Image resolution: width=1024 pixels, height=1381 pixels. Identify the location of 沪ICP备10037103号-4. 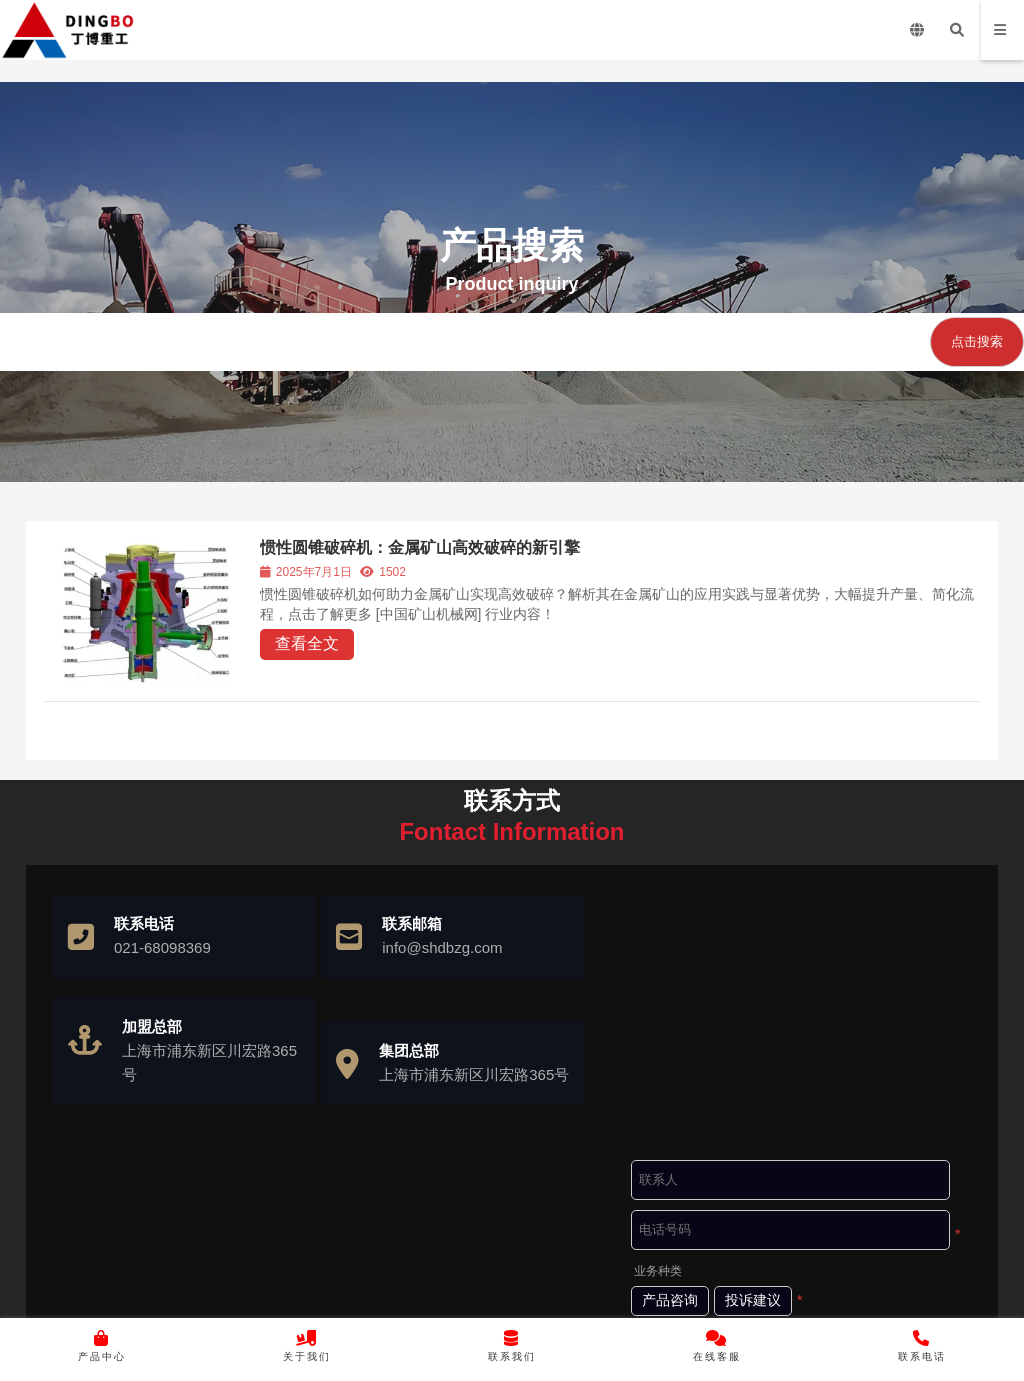
(570, 1297).